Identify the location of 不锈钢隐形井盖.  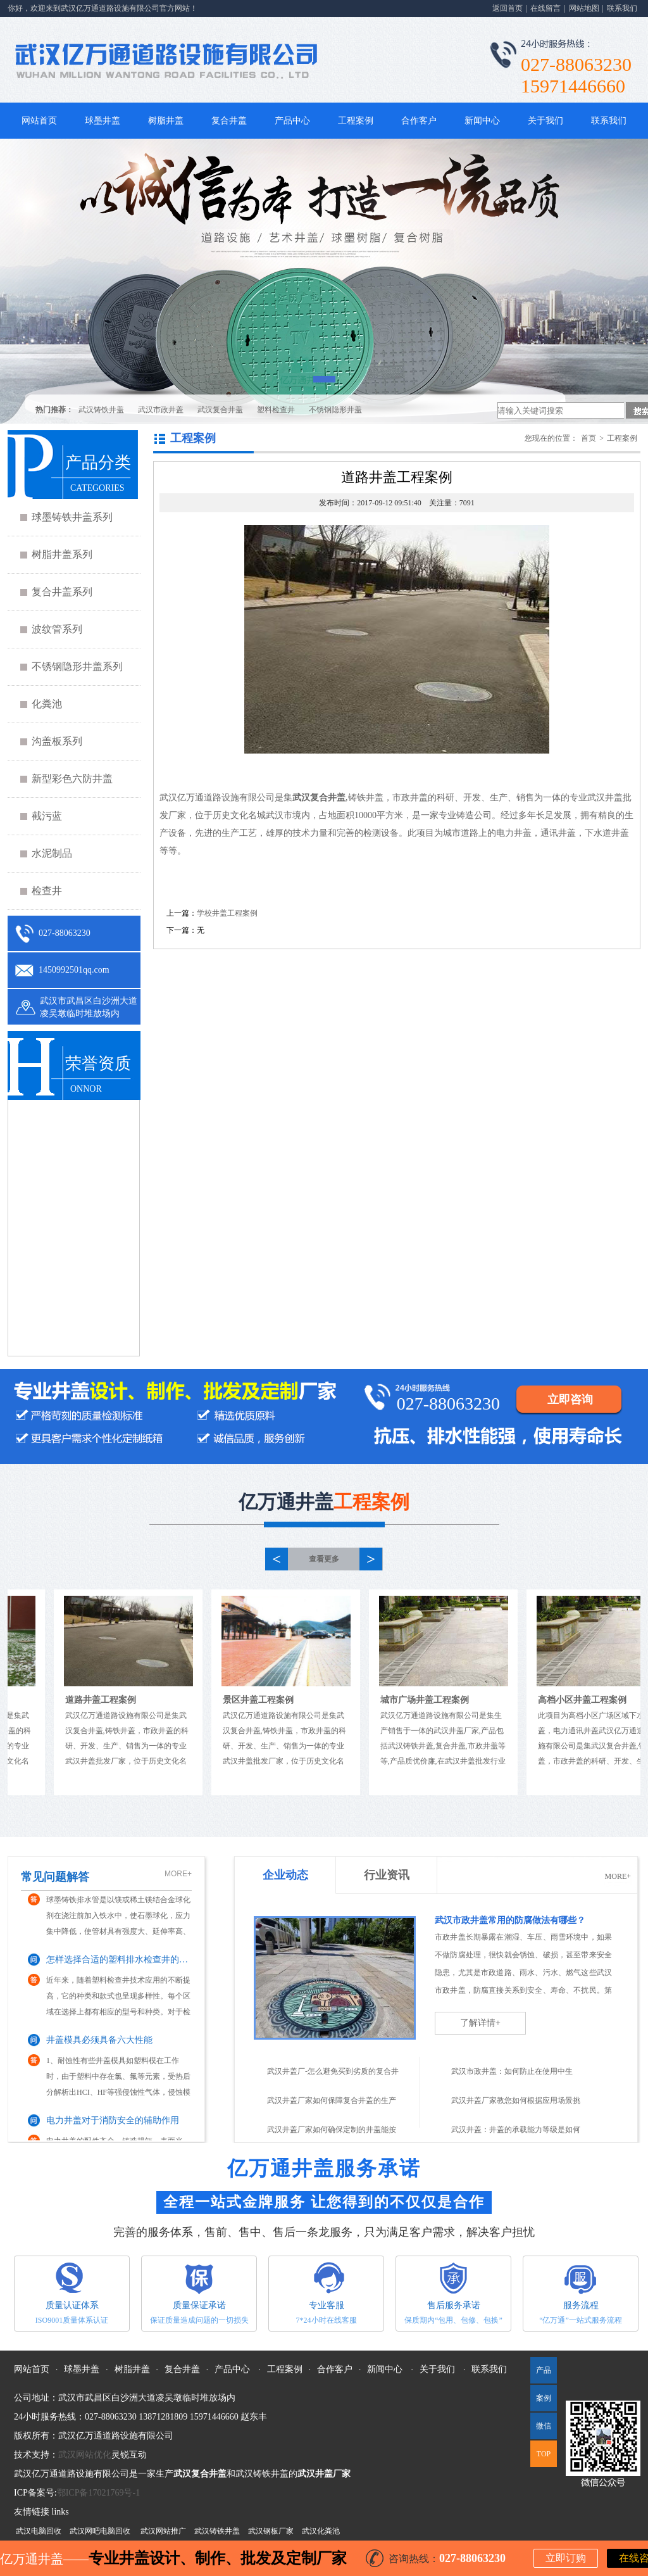
(335, 409).